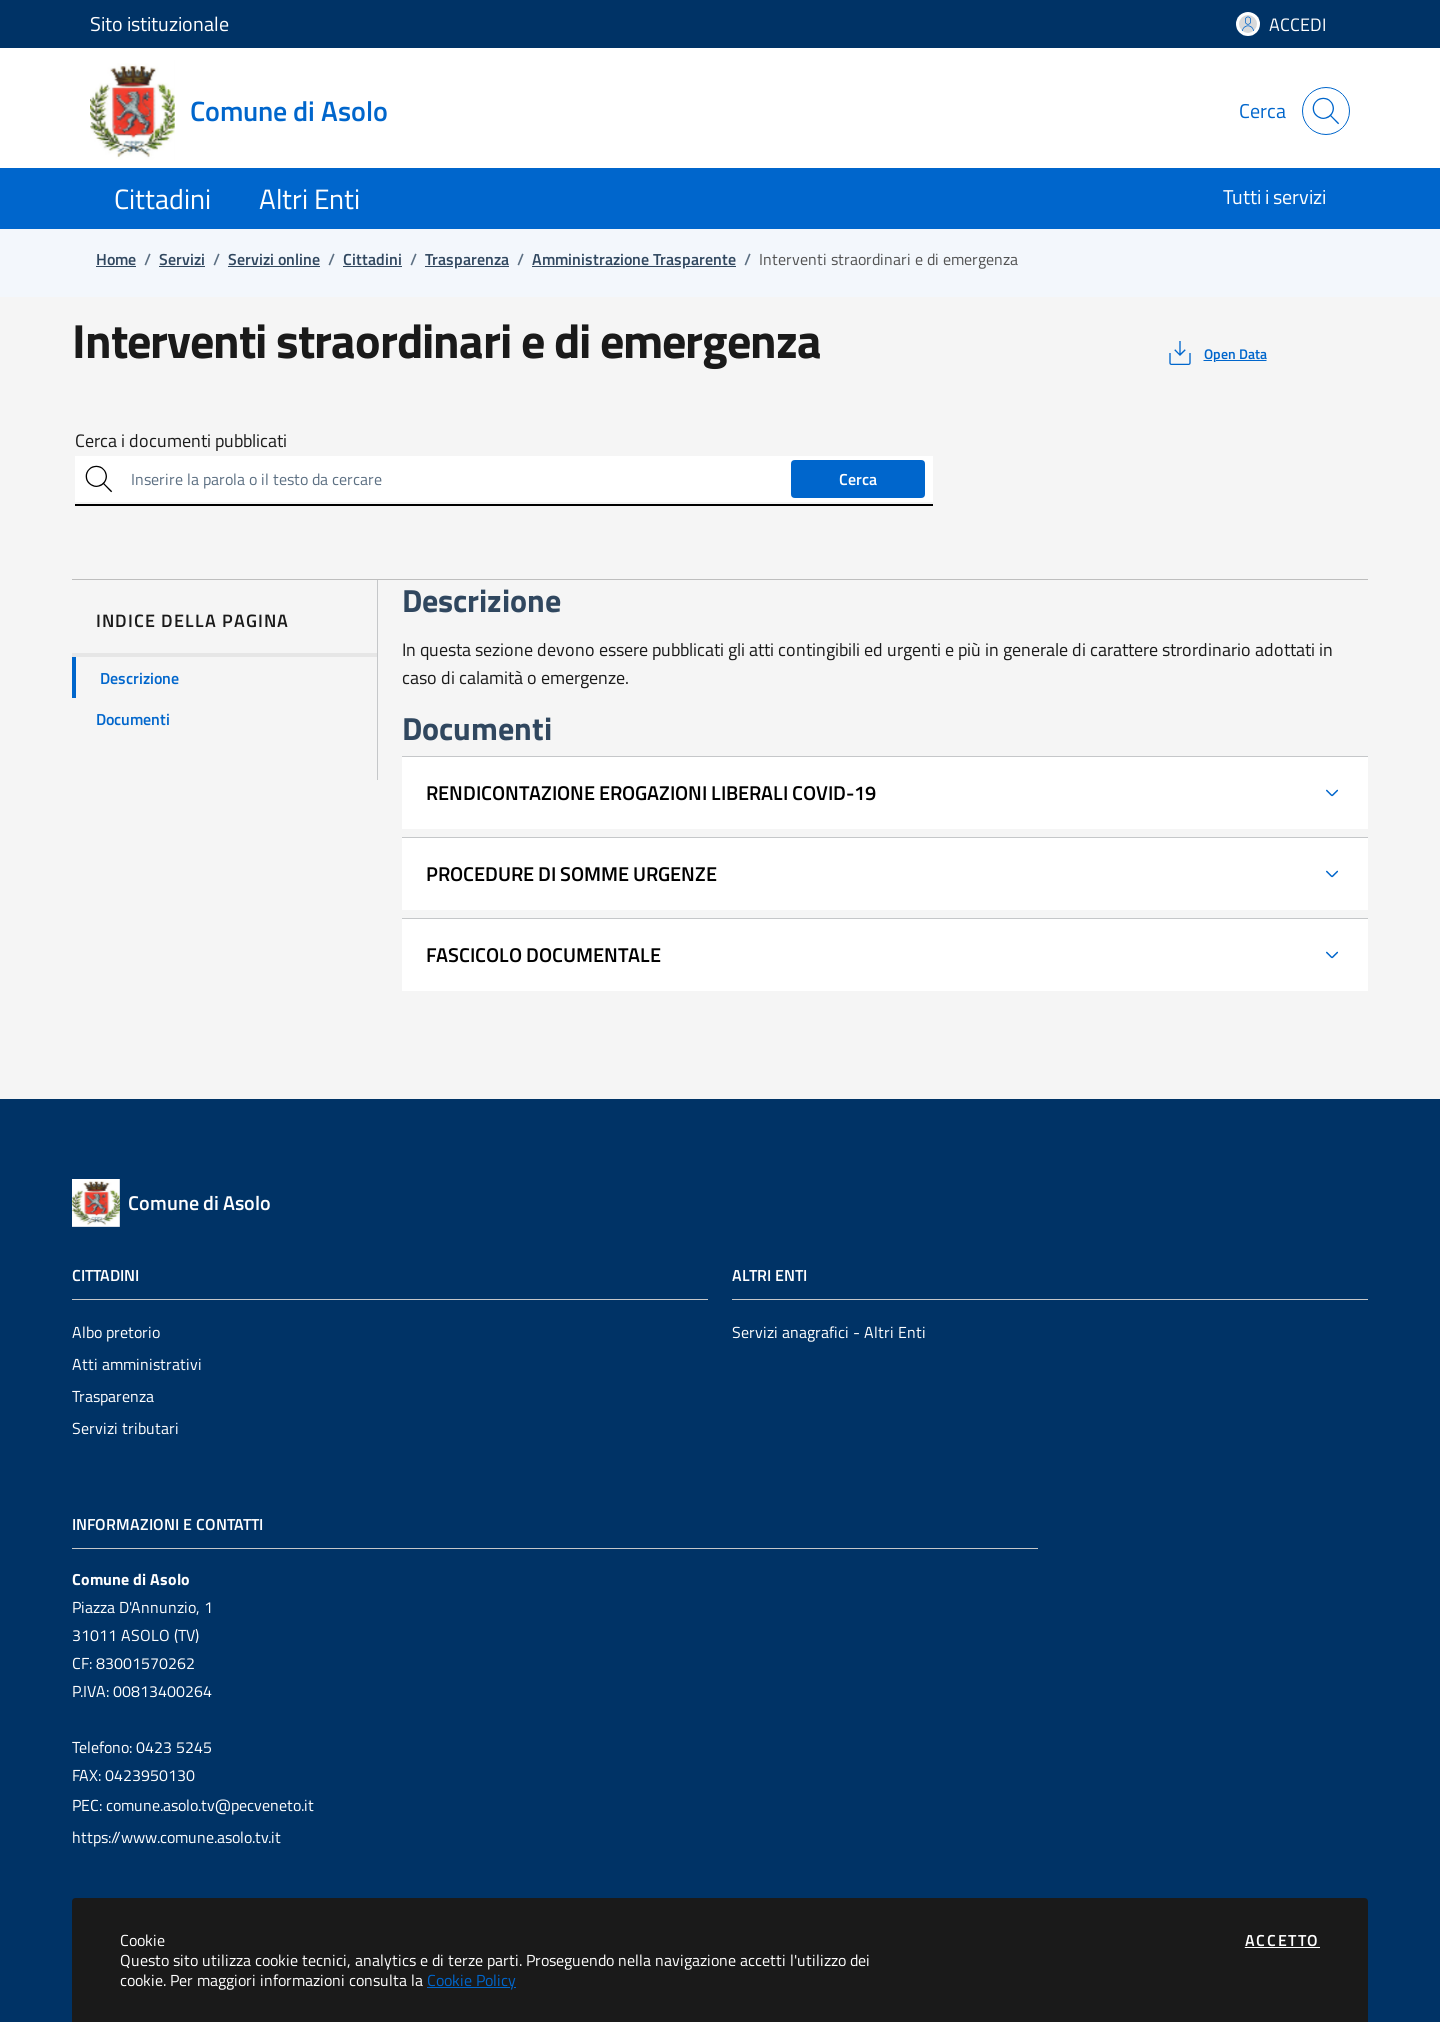 Image resolution: width=1440 pixels, height=2022 pixels. I want to click on [Apri la modale di ricerca], so click(1326, 111).